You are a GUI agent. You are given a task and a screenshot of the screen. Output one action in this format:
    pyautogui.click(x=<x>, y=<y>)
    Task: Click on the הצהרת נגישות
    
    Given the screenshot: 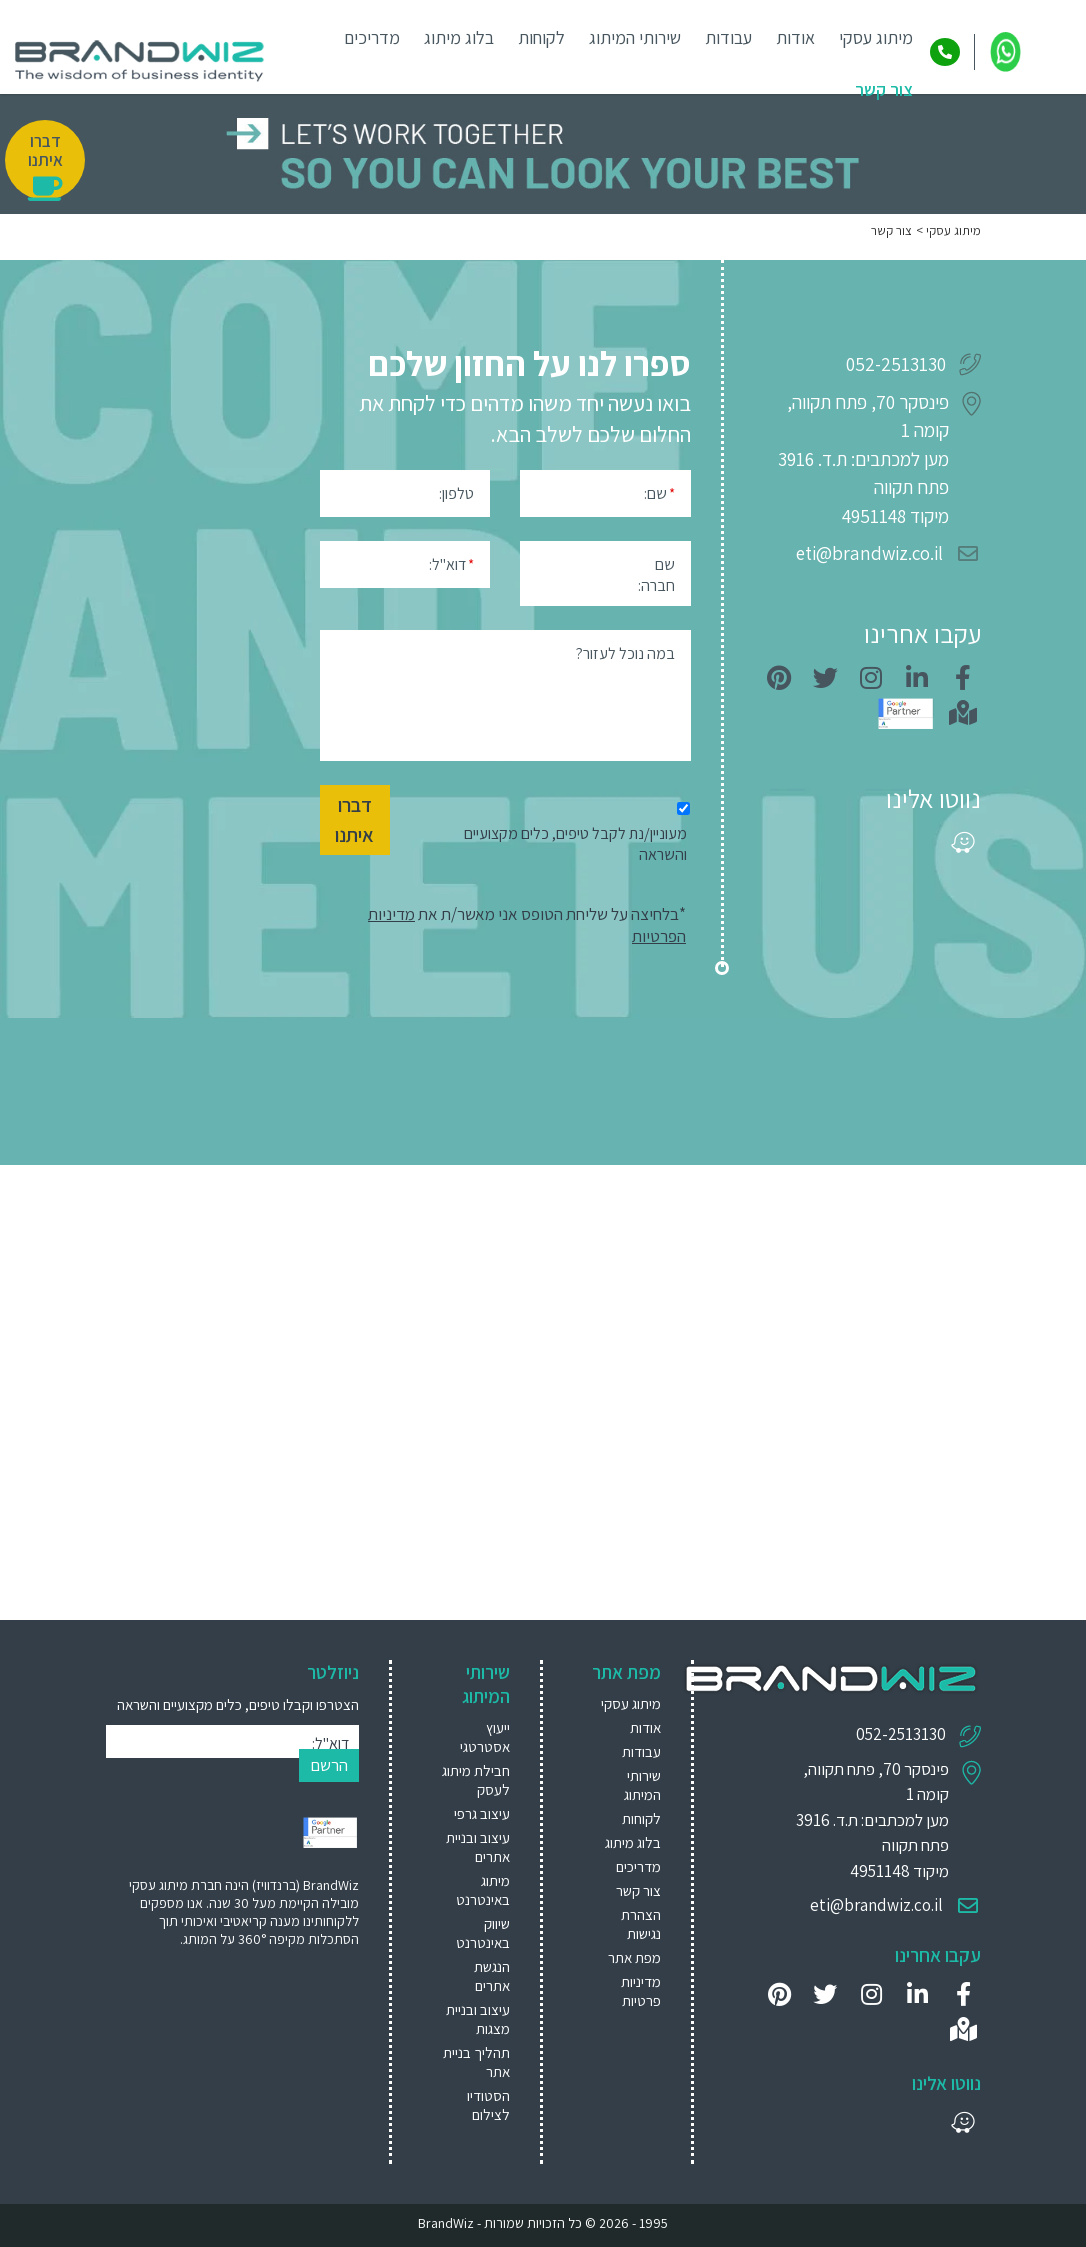 What is the action you would take?
    pyautogui.click(x=641, y=1924)
    